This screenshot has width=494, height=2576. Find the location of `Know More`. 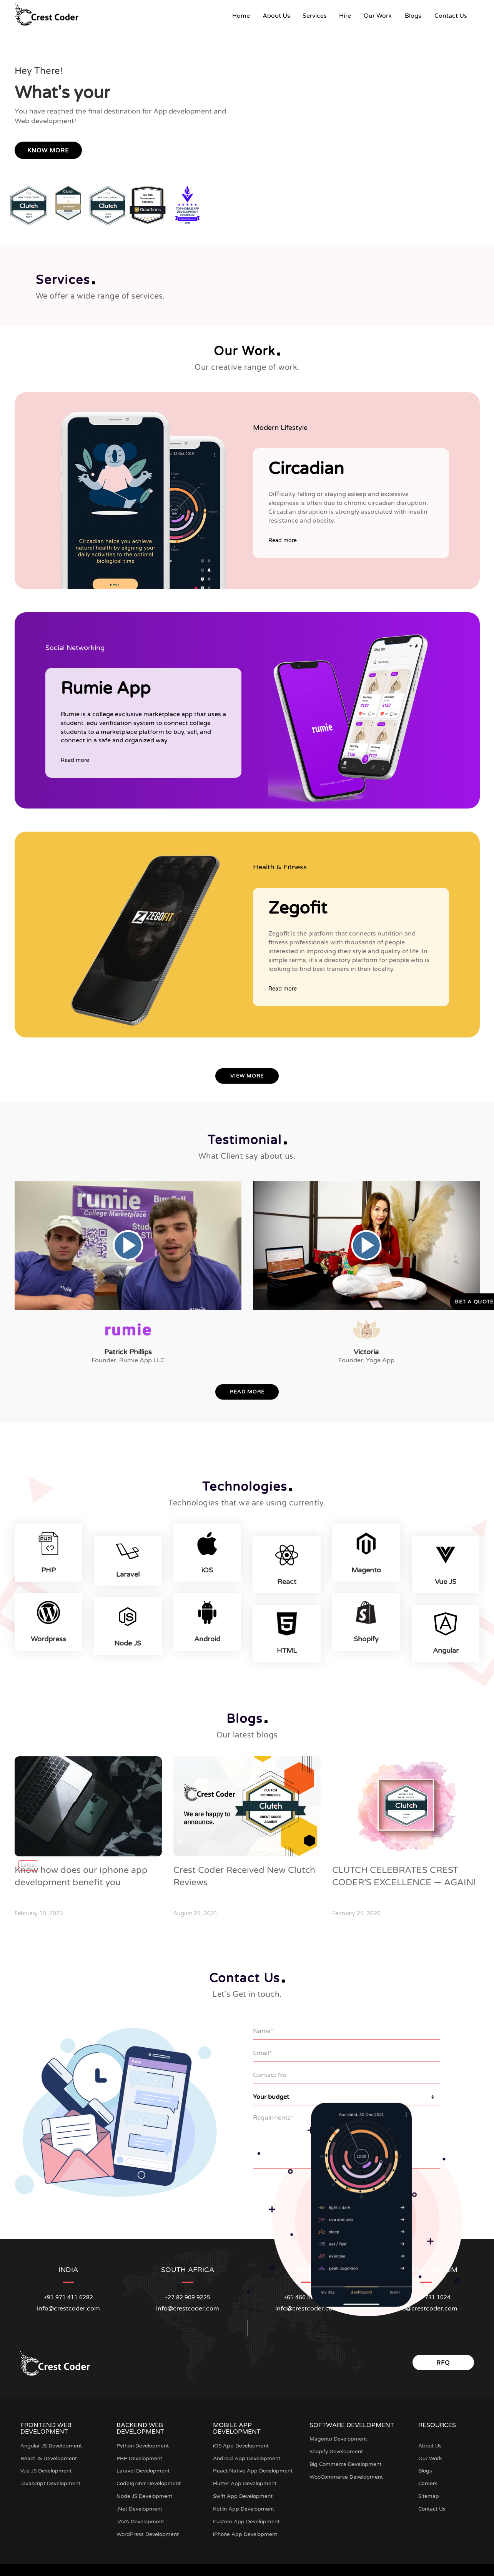

Know More is located at coordinates (48, 150).